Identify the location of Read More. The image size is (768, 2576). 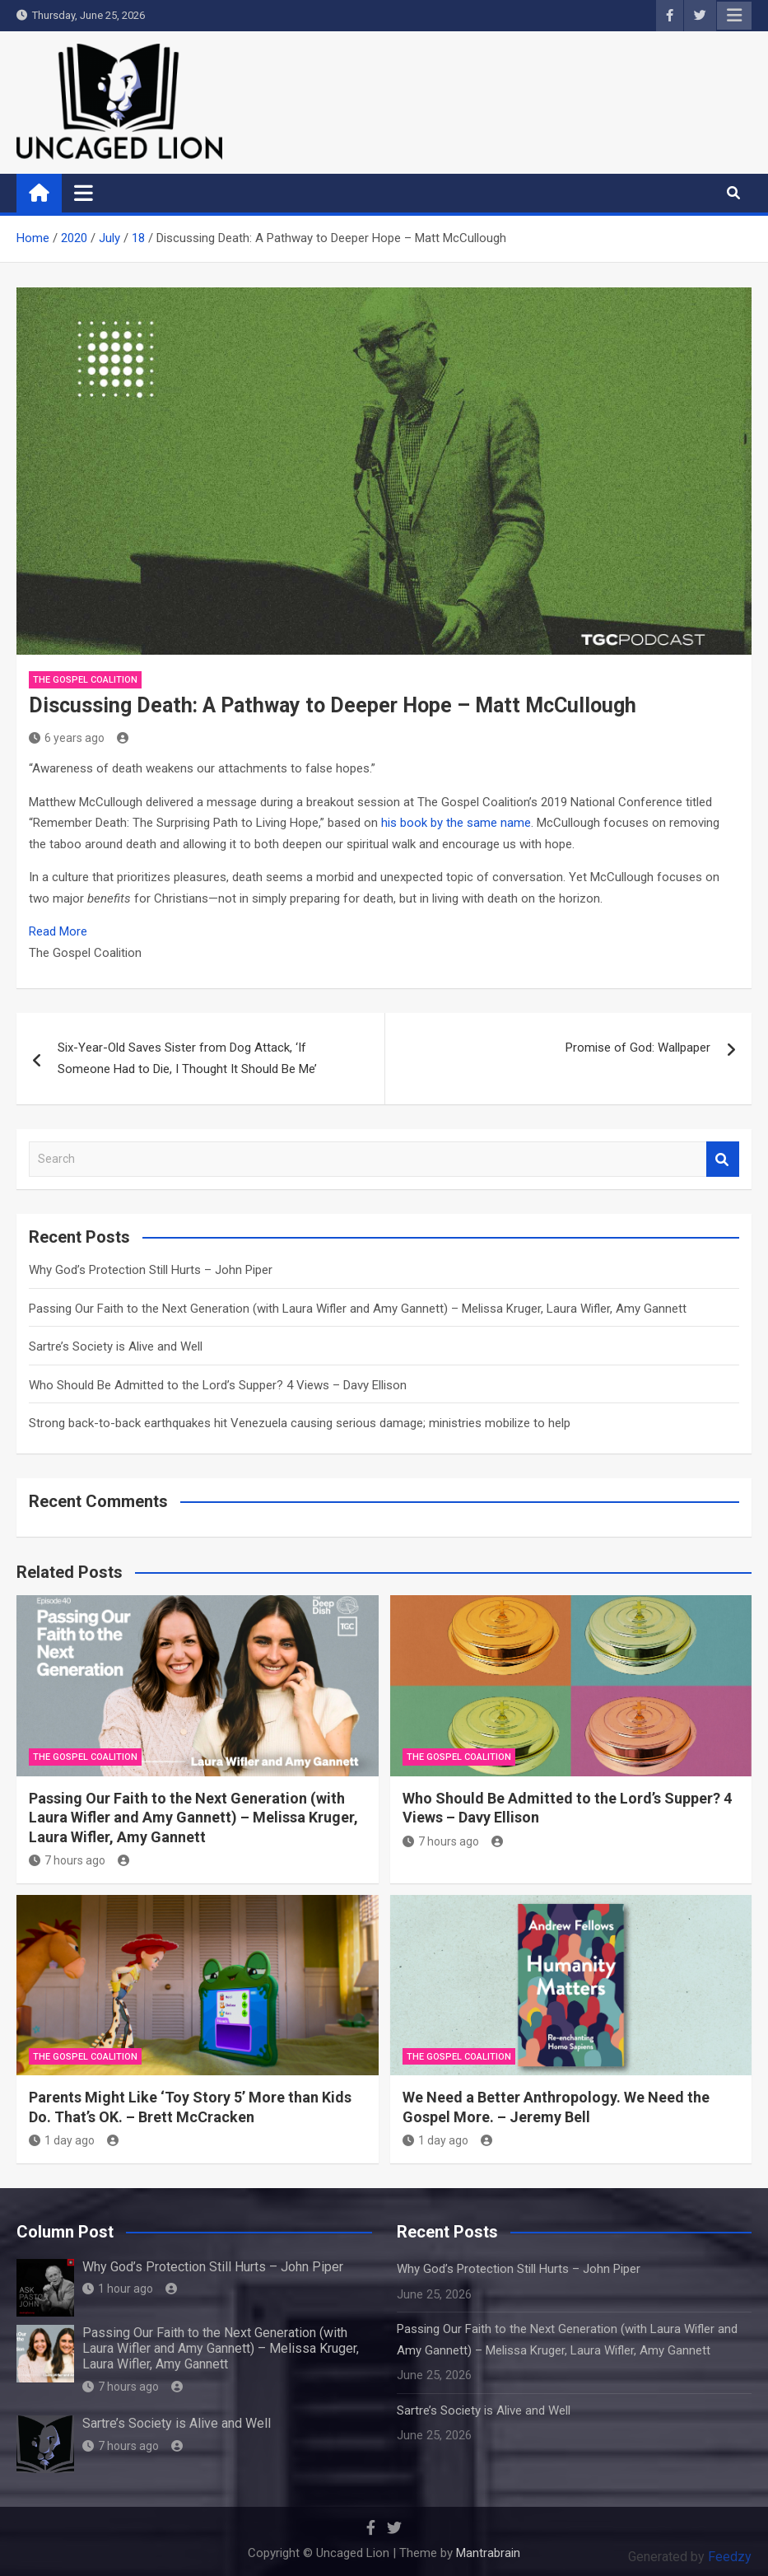
(58, 931).